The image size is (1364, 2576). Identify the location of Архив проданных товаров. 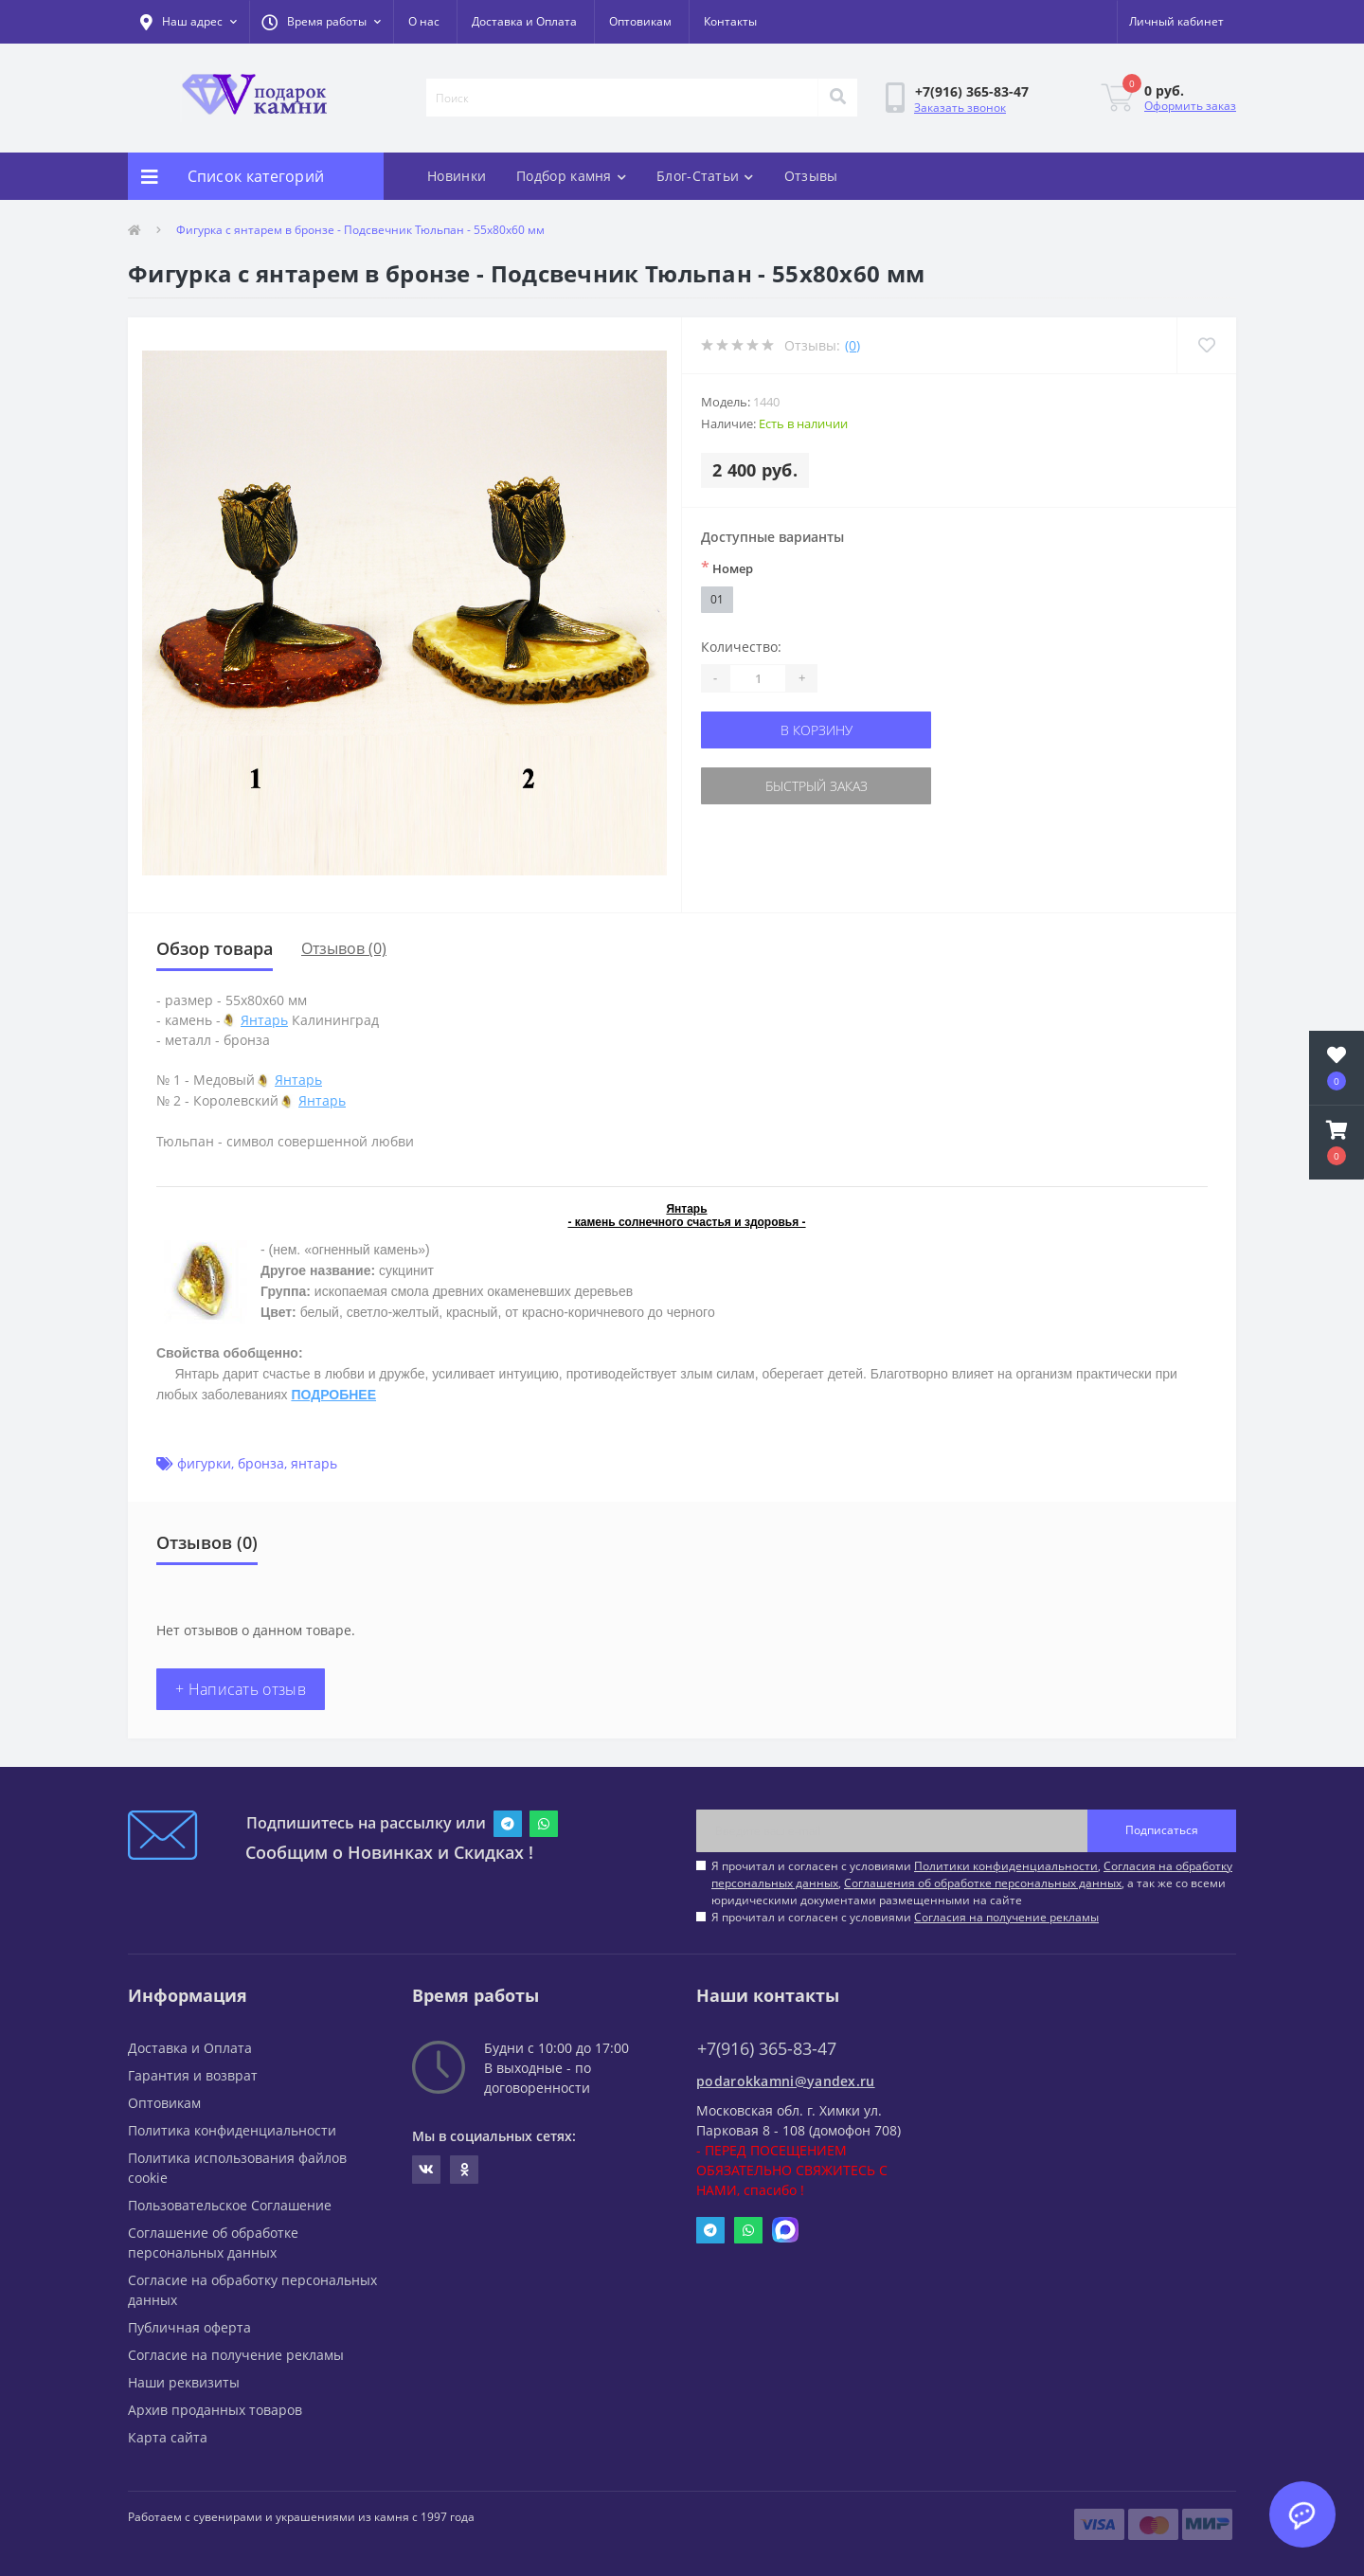
(215, 2410).